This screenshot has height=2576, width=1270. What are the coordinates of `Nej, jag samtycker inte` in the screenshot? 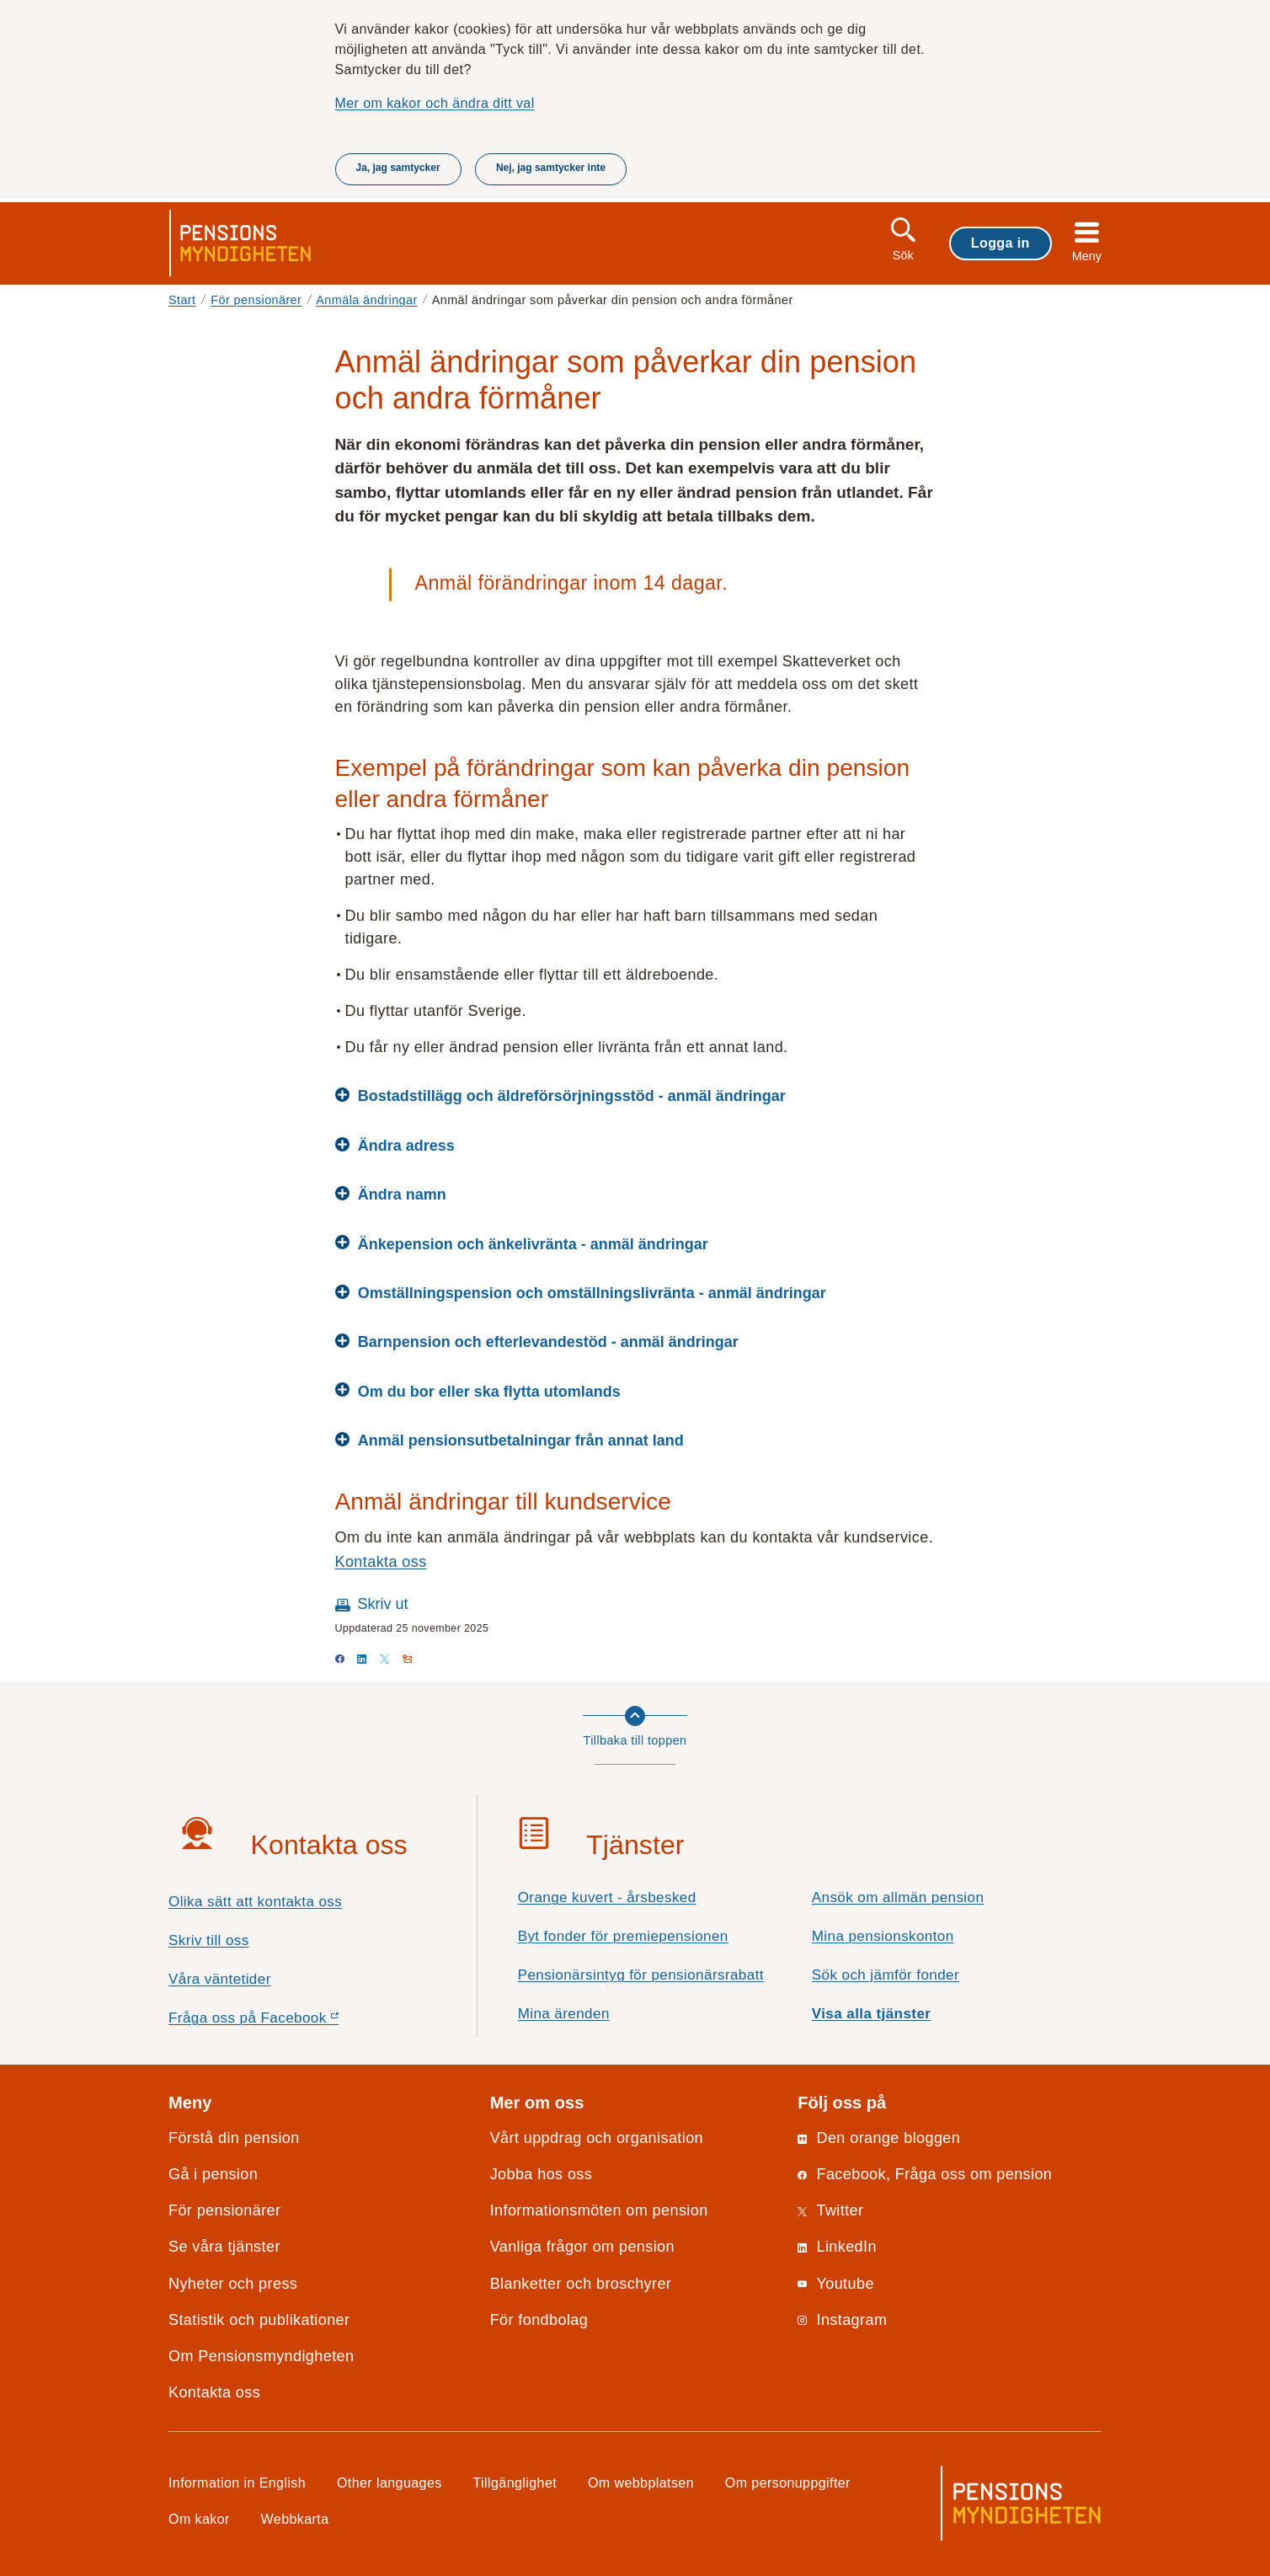 It's located at (551, 168).